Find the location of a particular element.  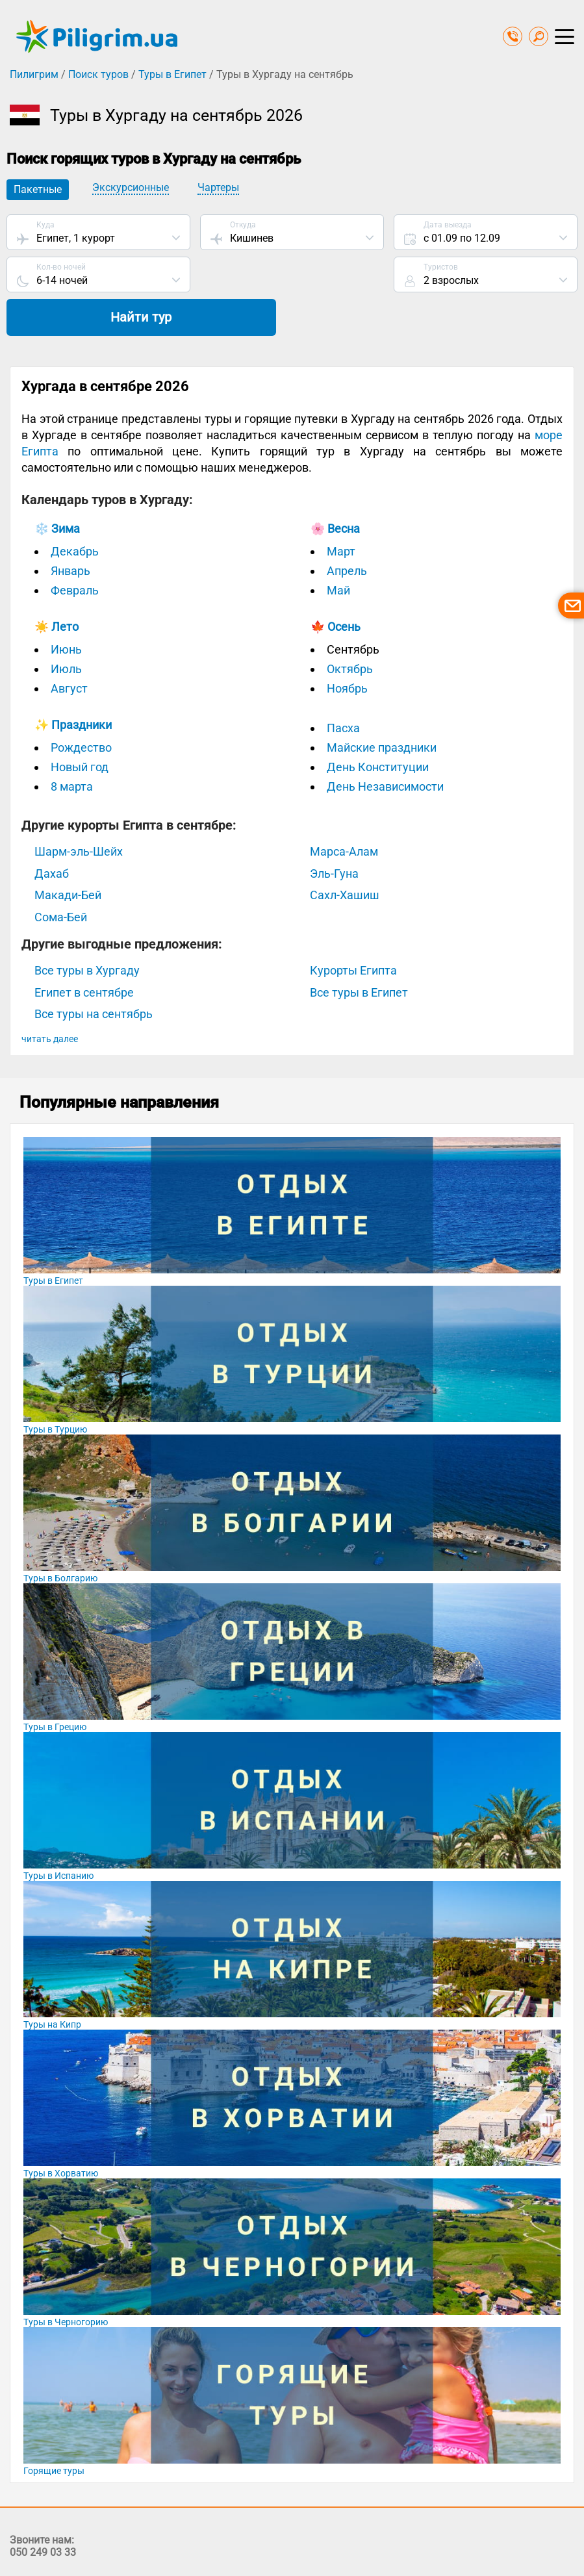

Курорты Египта is located at coordinates (353, 930).